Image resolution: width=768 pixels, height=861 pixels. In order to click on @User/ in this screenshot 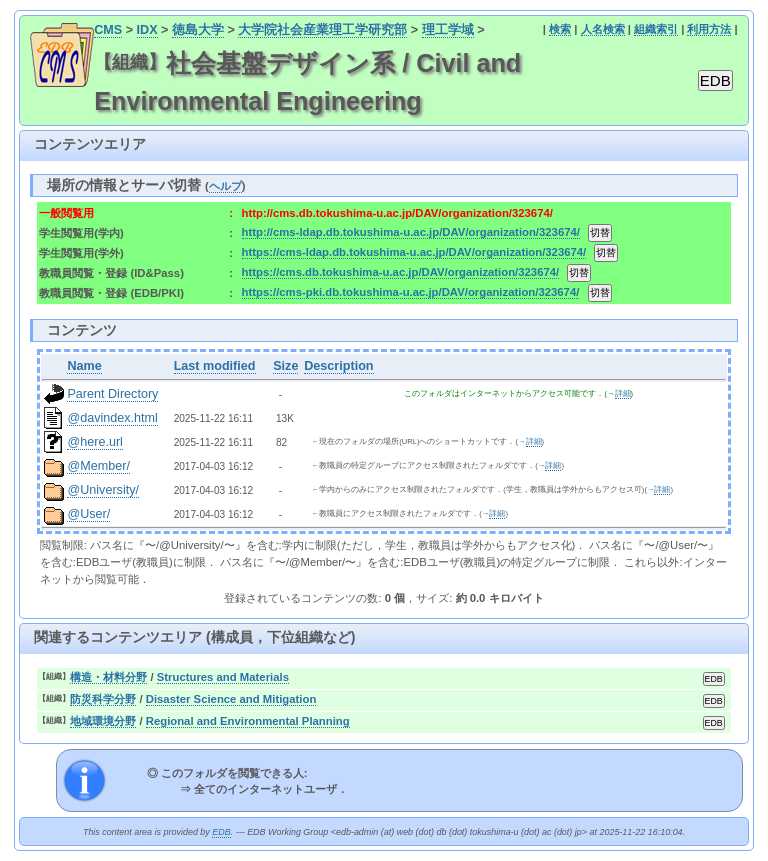, I will do `click(88, 514)`.